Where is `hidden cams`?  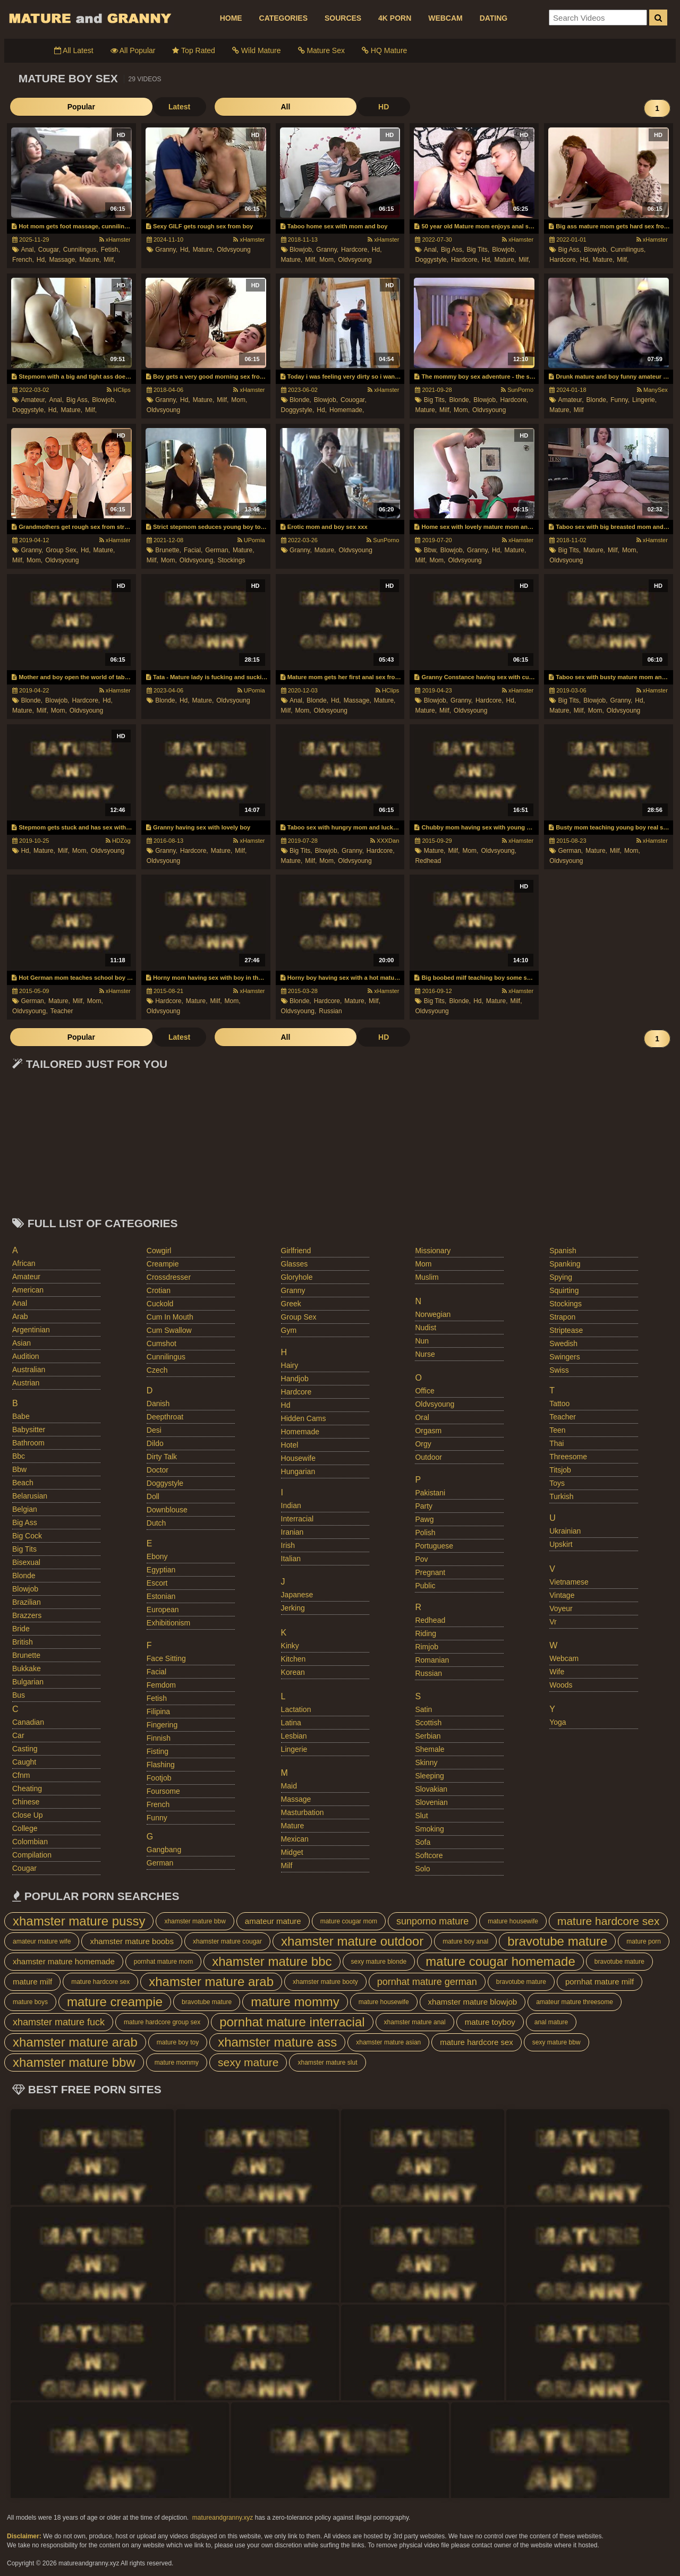 hidden cams is located at coordinates (303, 1418).